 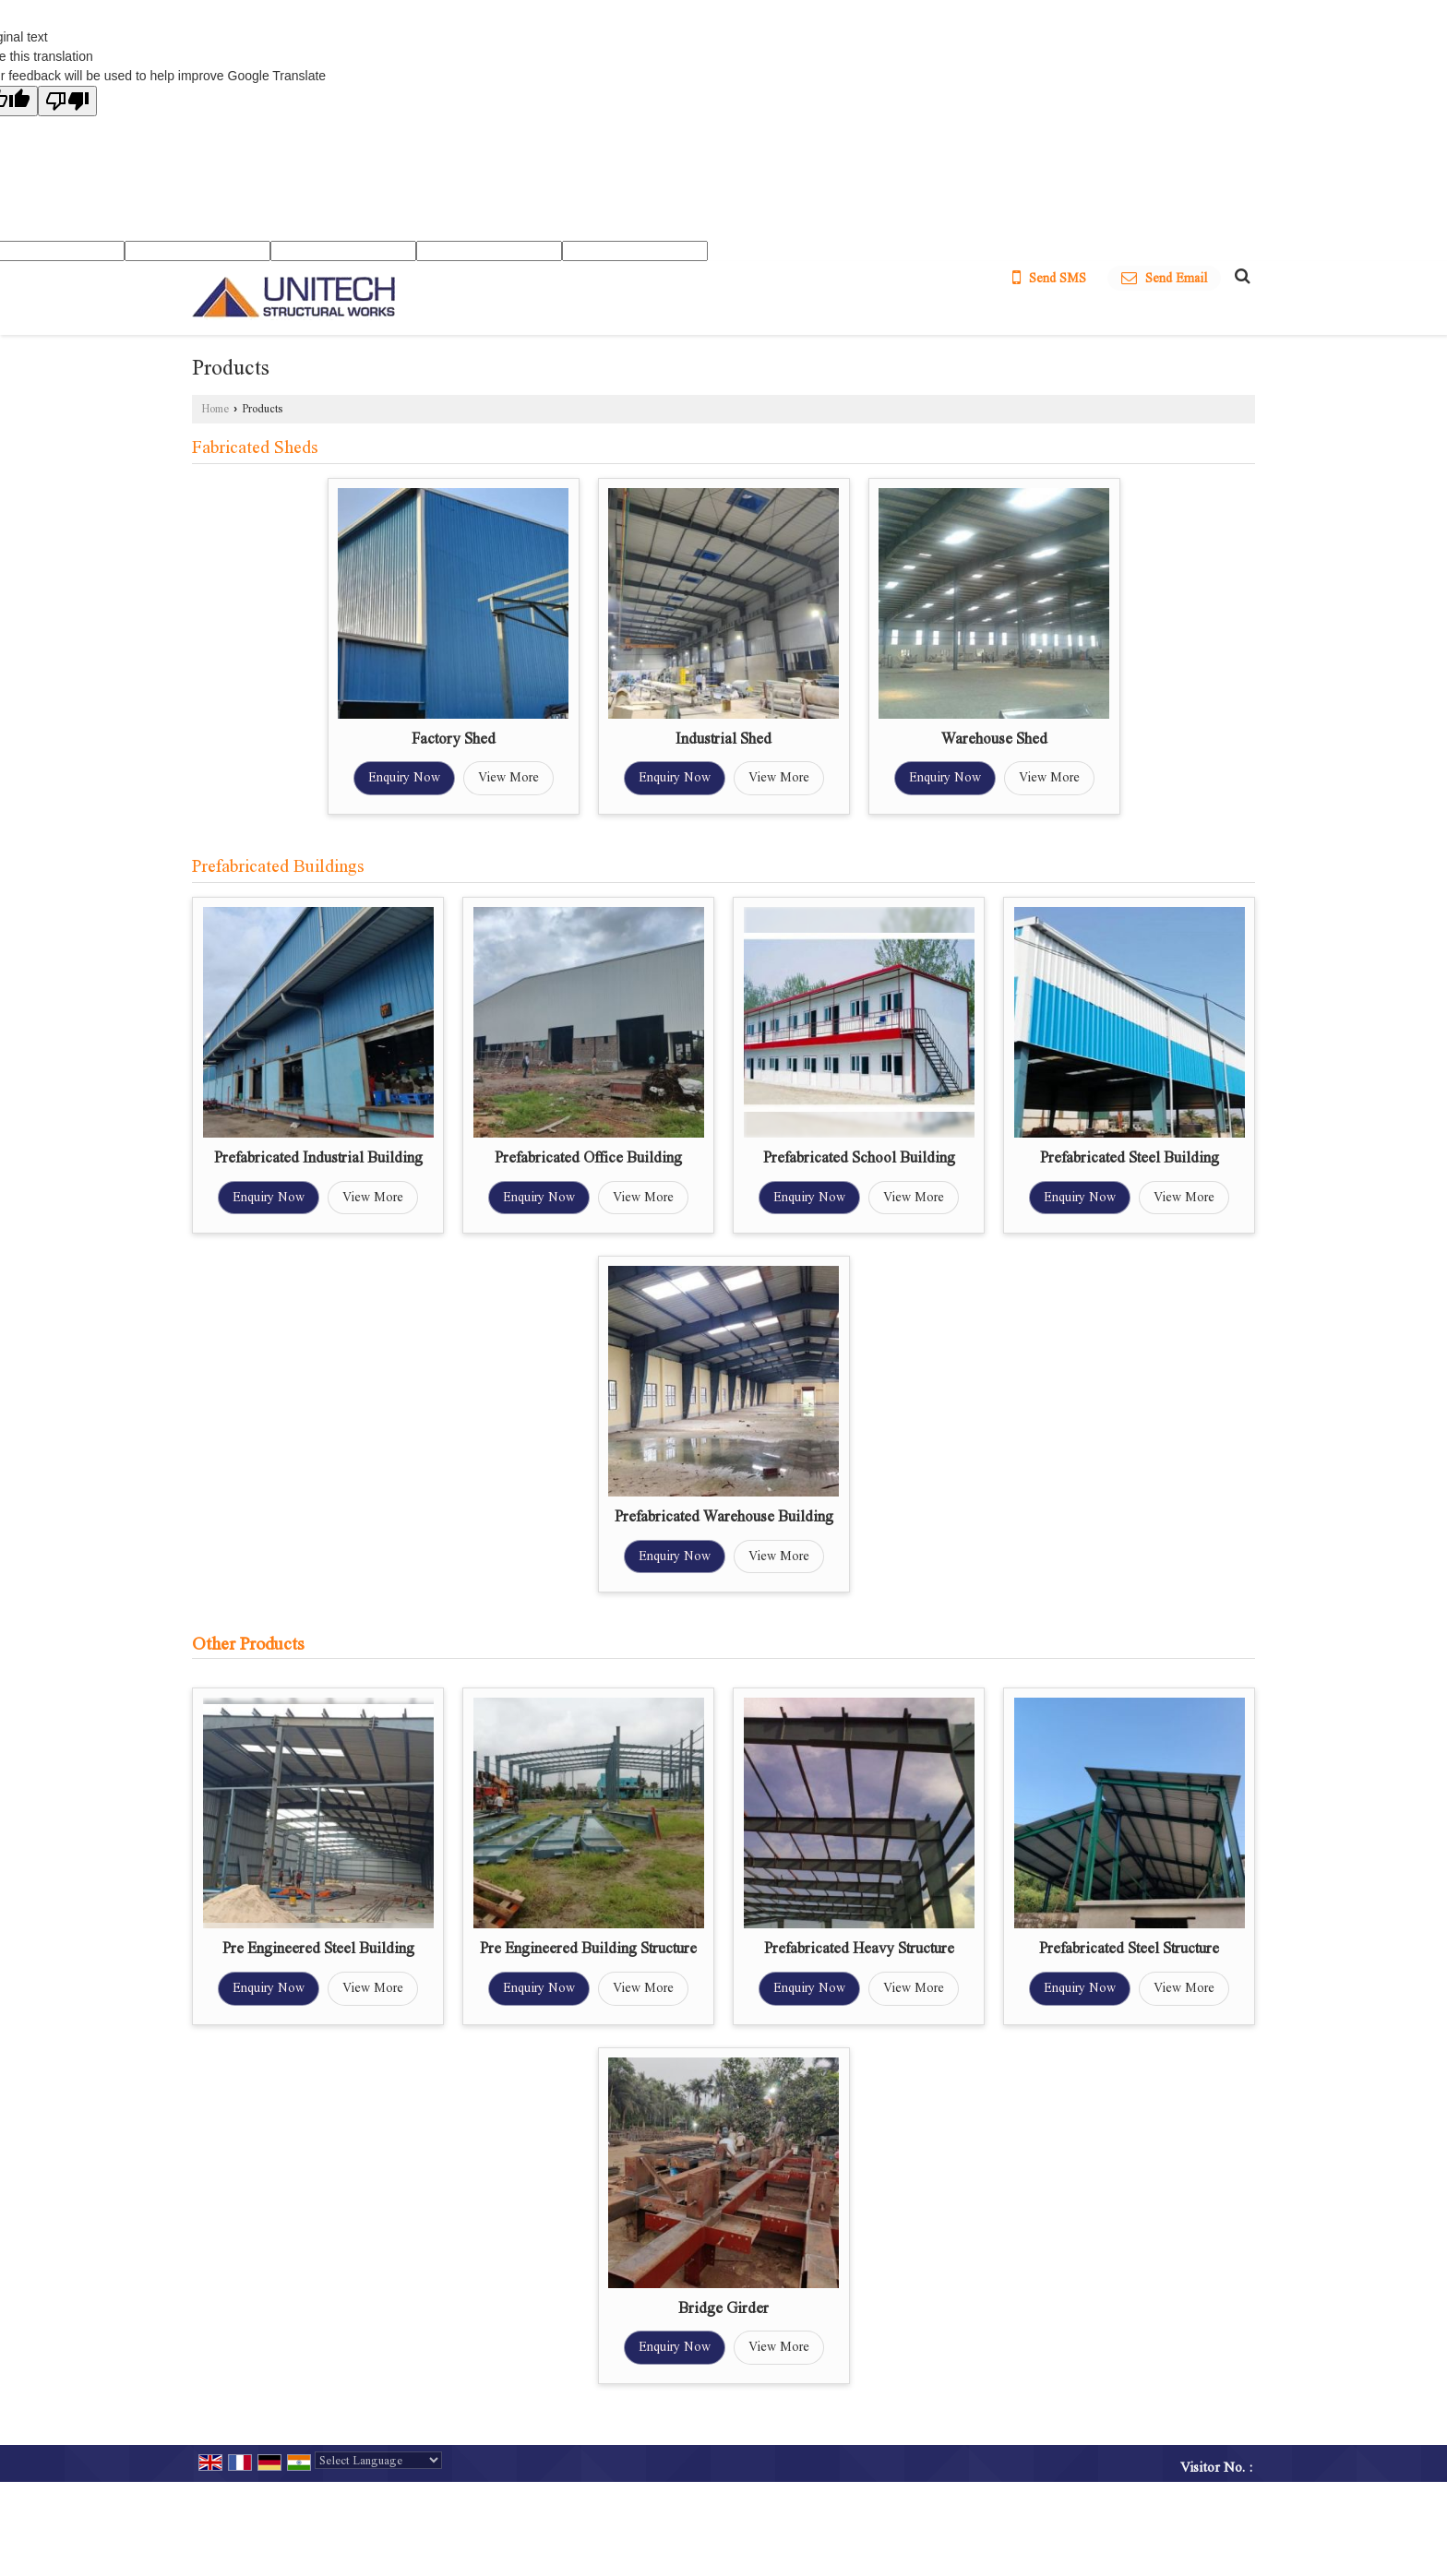 I want to click on Prefabricated Steel Building, so click(x=1129, y=1157).